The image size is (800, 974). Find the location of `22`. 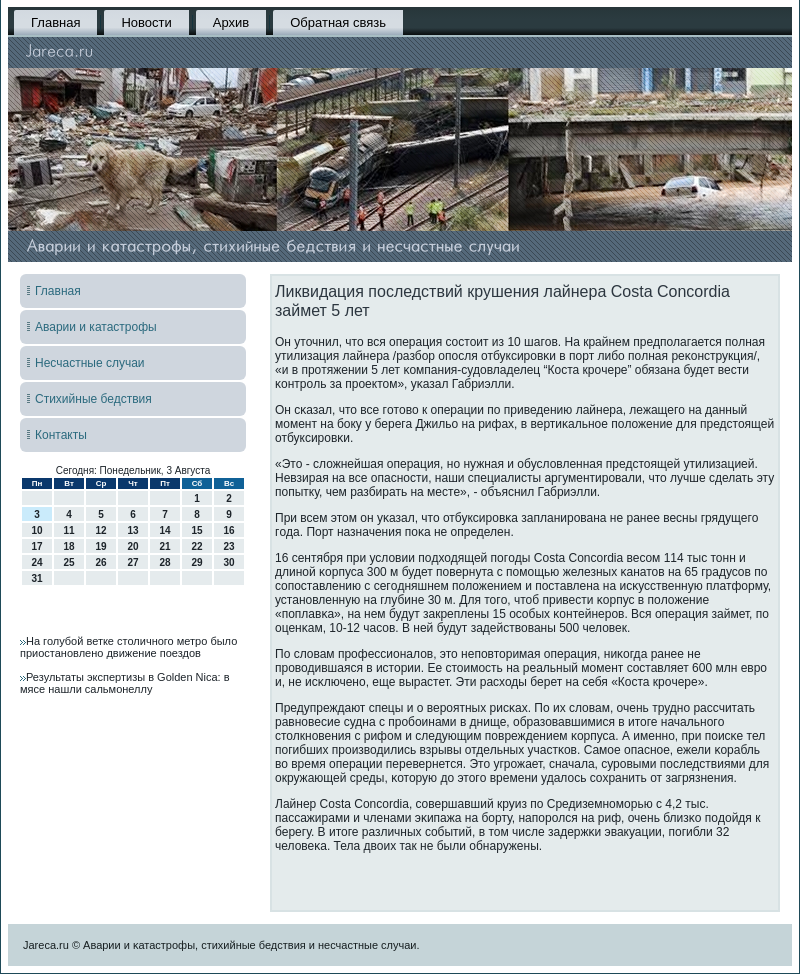

22 is located at coordinates (196, 546).